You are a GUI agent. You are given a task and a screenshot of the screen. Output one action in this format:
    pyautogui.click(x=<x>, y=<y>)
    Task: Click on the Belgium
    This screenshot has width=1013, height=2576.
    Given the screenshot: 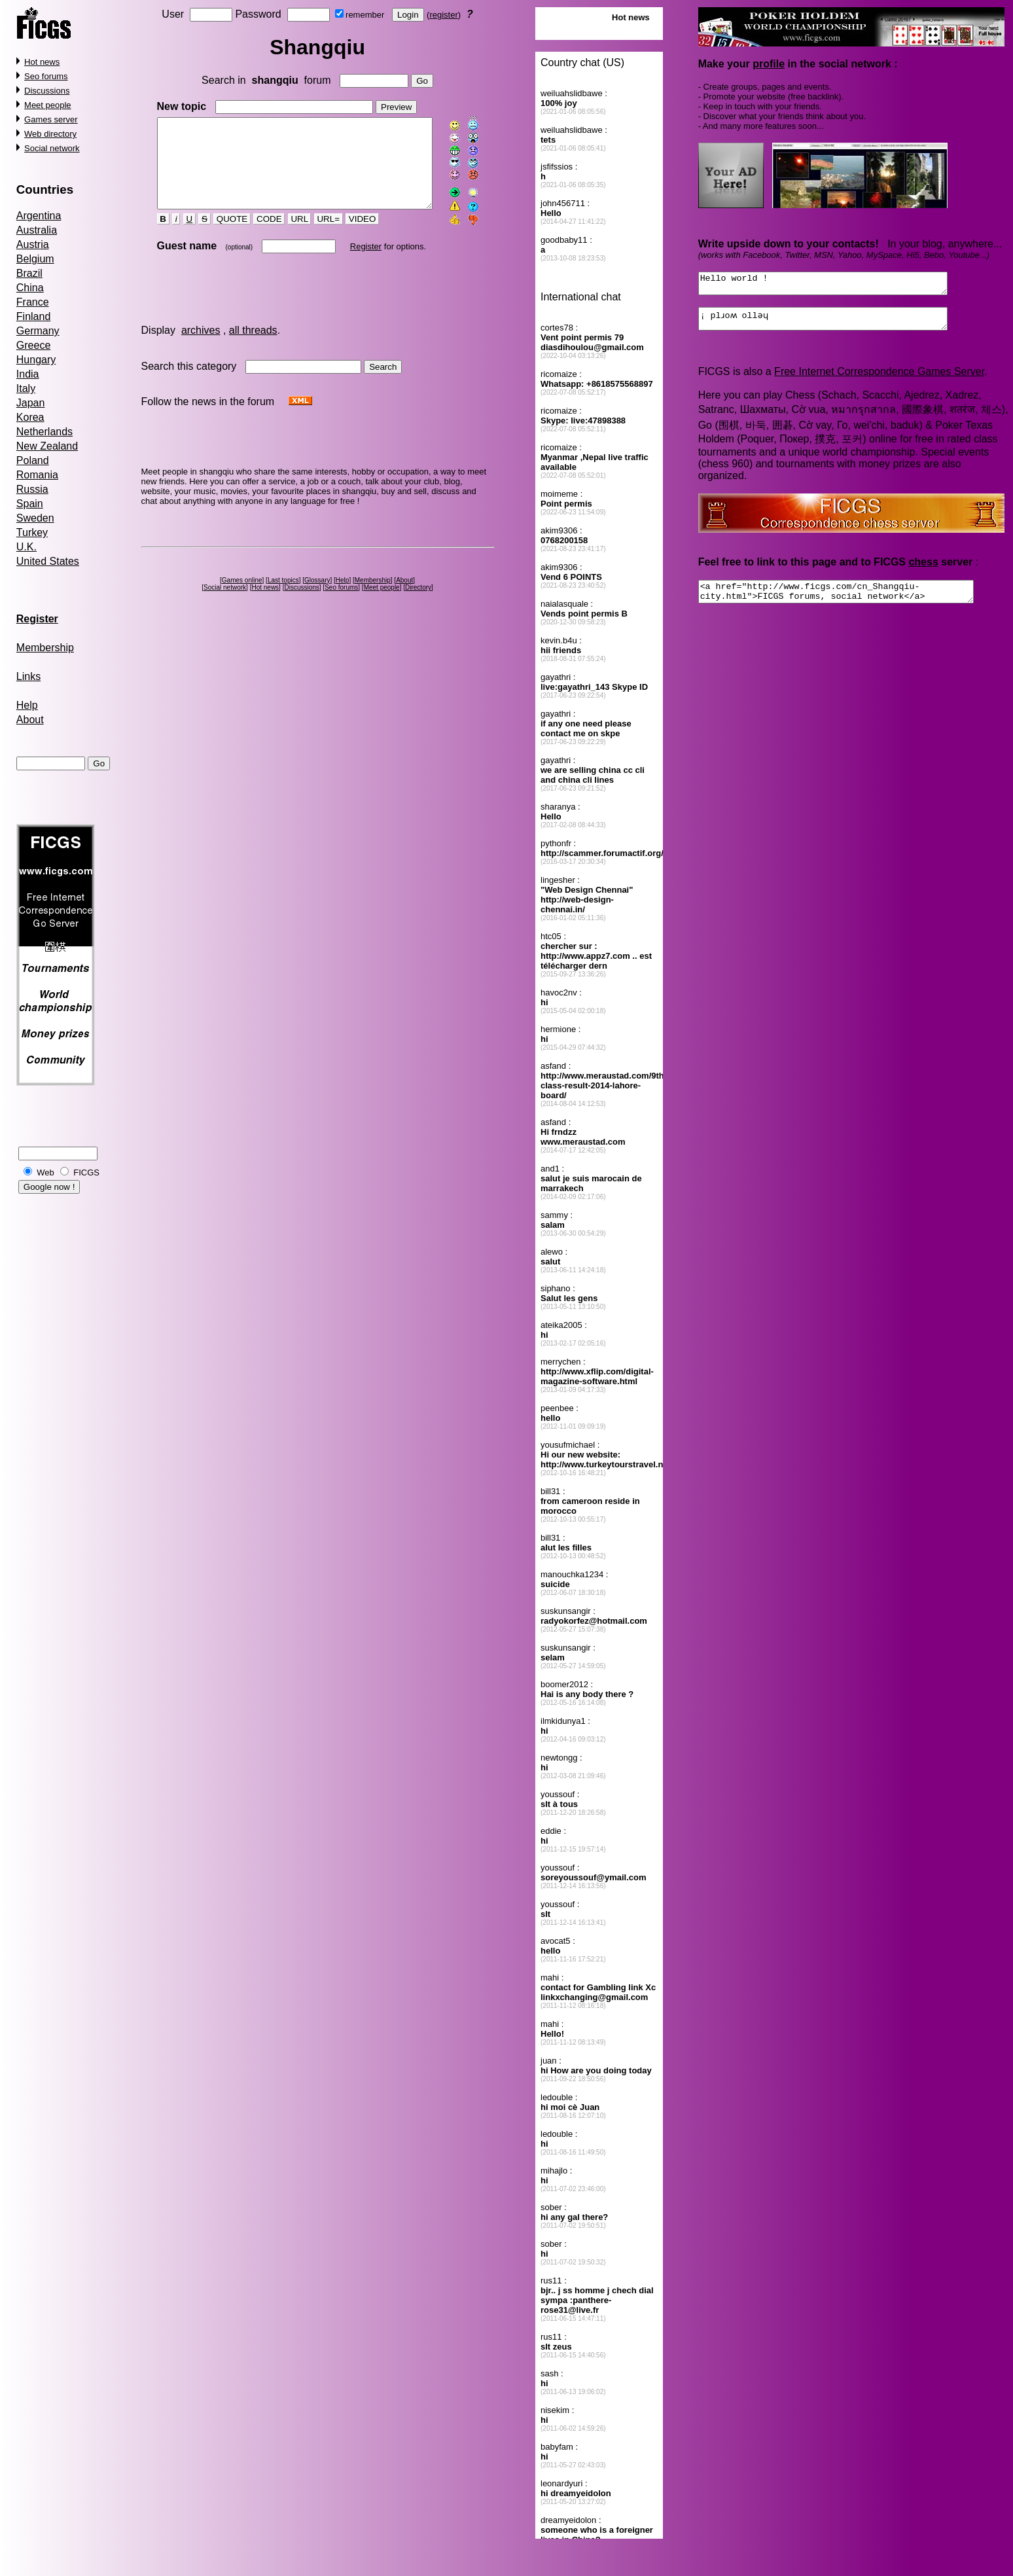 What is the action you would take?
    pyautogui.click(x=35, y=258)
    